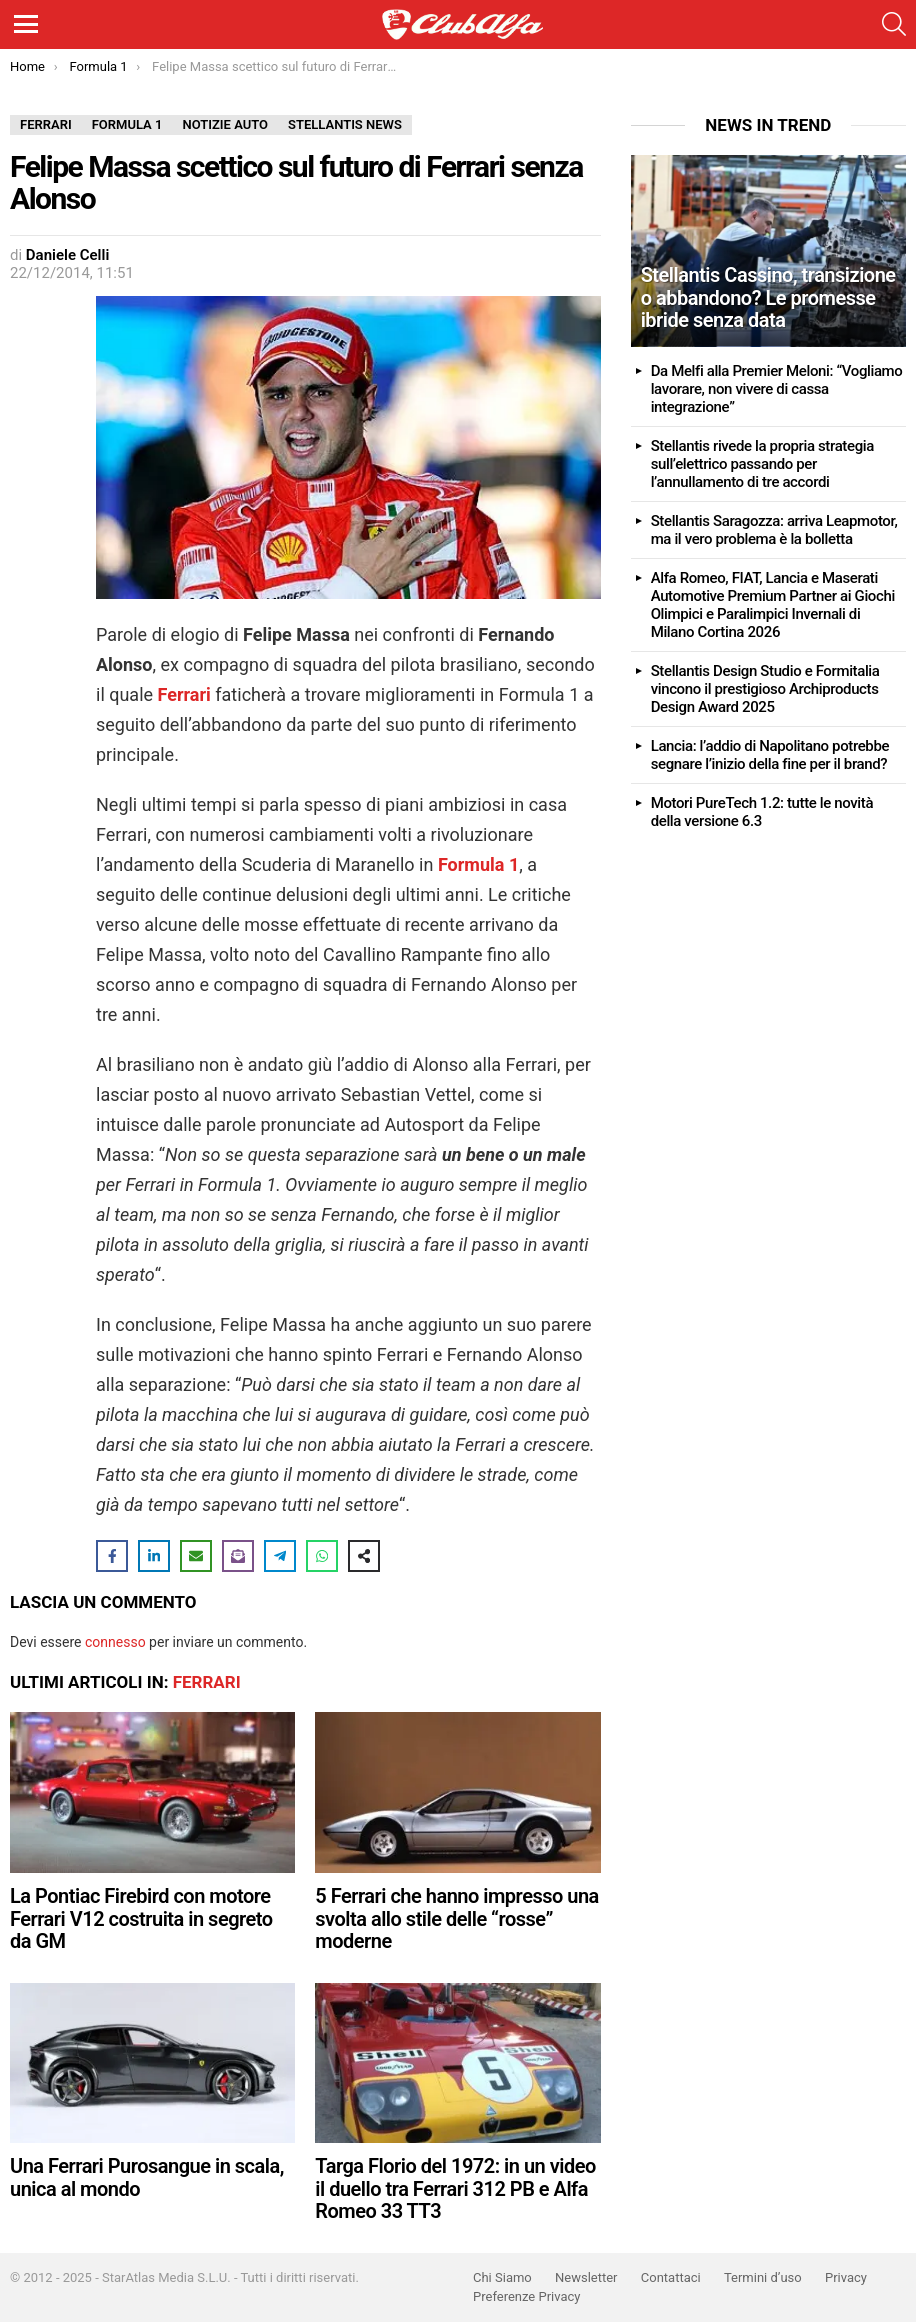 The image size is (916, 2322). Describe the element at coordinates (364, 1556) in the screenshot. I see `[Share on more networks]` at that location.